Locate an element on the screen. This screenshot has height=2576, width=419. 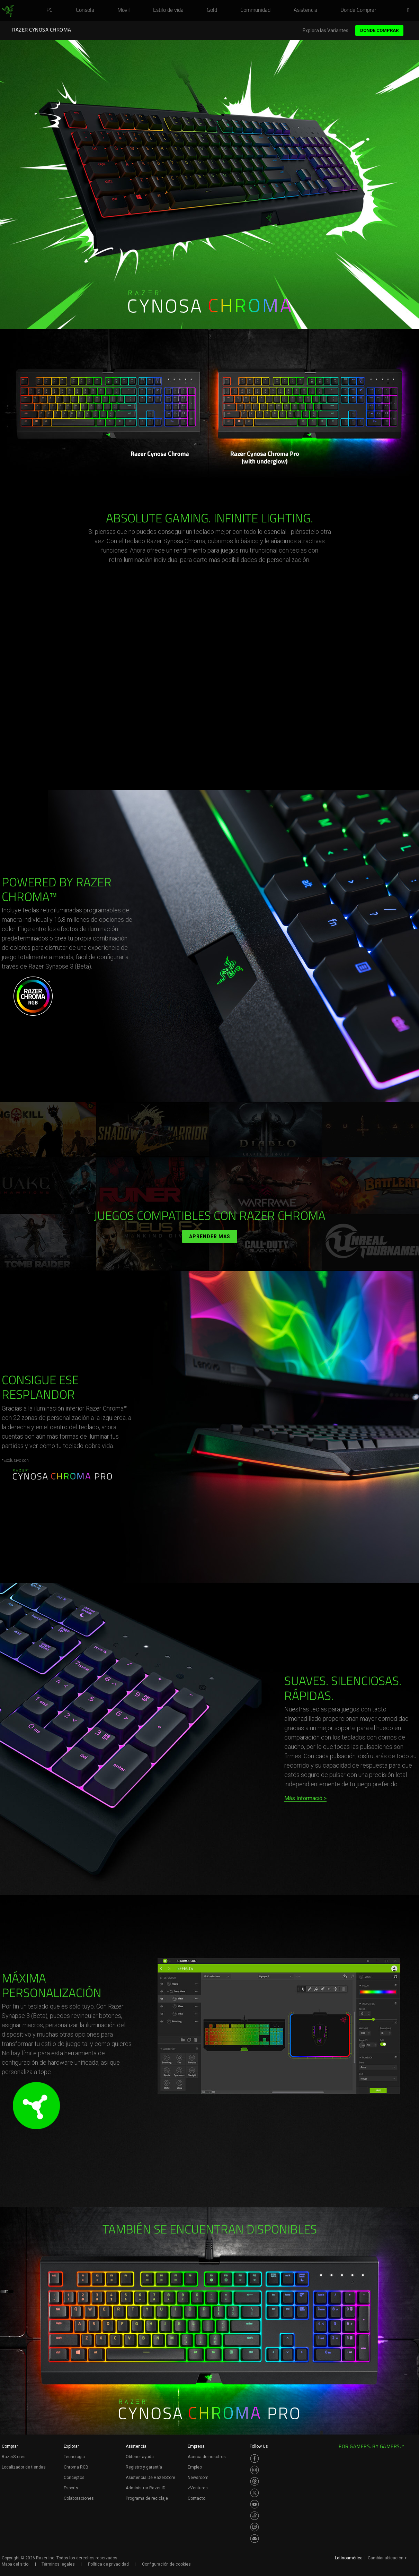
[link] is located at coordinates (8, 11).